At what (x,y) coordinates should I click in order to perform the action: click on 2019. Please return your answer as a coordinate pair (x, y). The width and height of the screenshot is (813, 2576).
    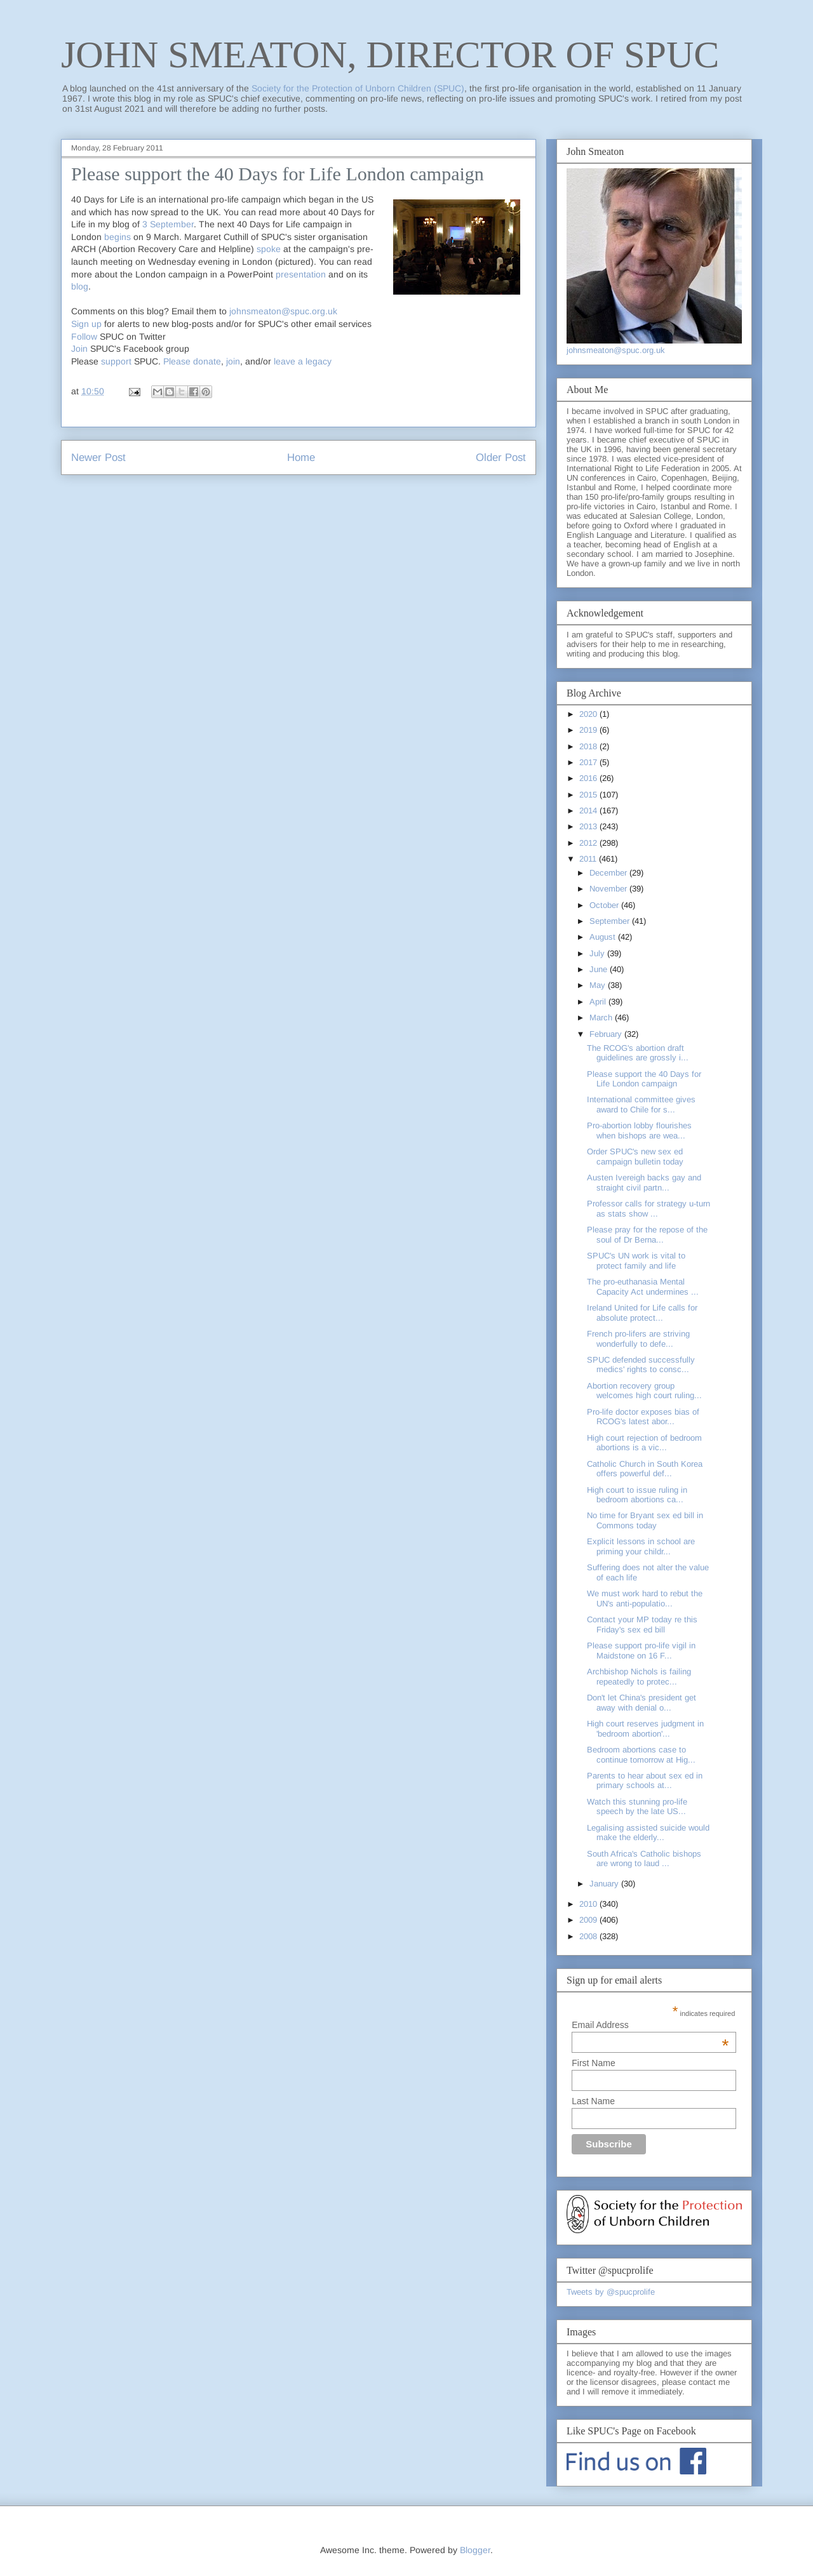
    Looking at the image, I should click on (589, 730).